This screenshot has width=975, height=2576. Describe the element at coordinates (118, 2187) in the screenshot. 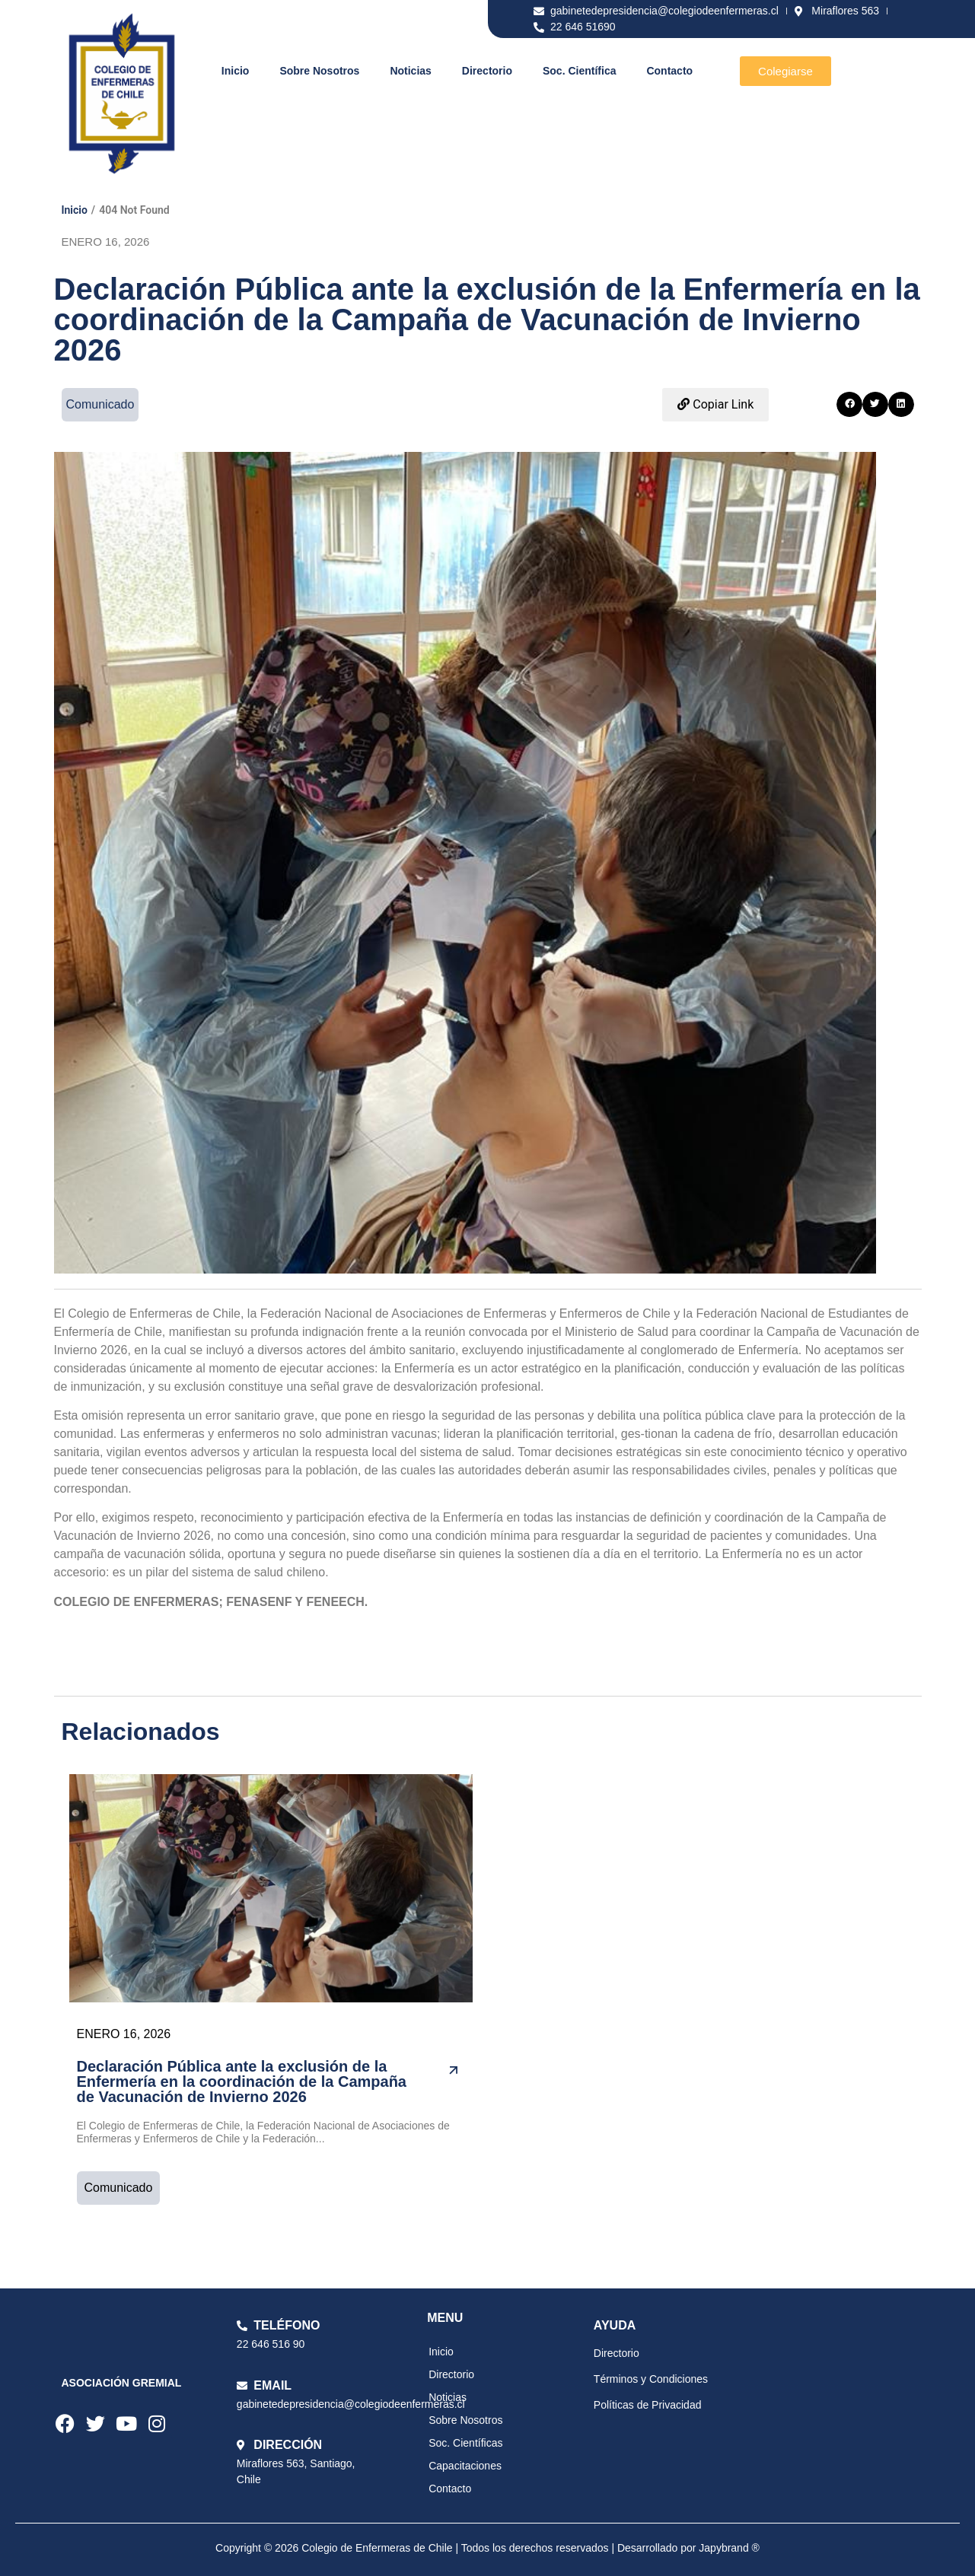

I see `Comunicado` at that location.